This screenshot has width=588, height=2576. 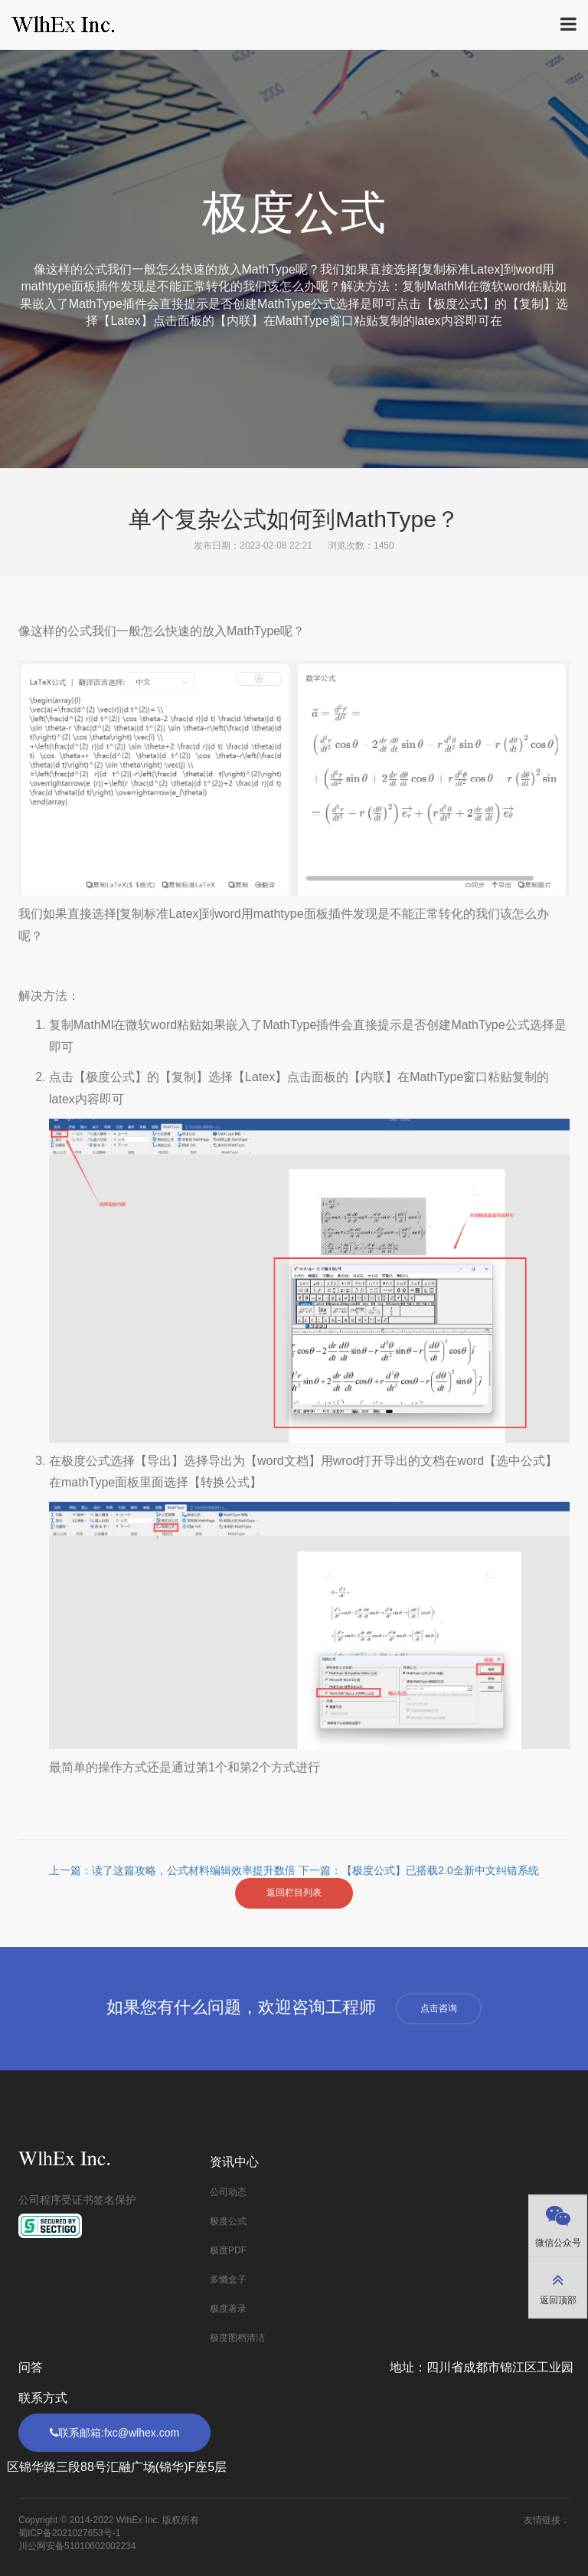 I want to click on 极度图档清洁, so click(x=237, y=2337).